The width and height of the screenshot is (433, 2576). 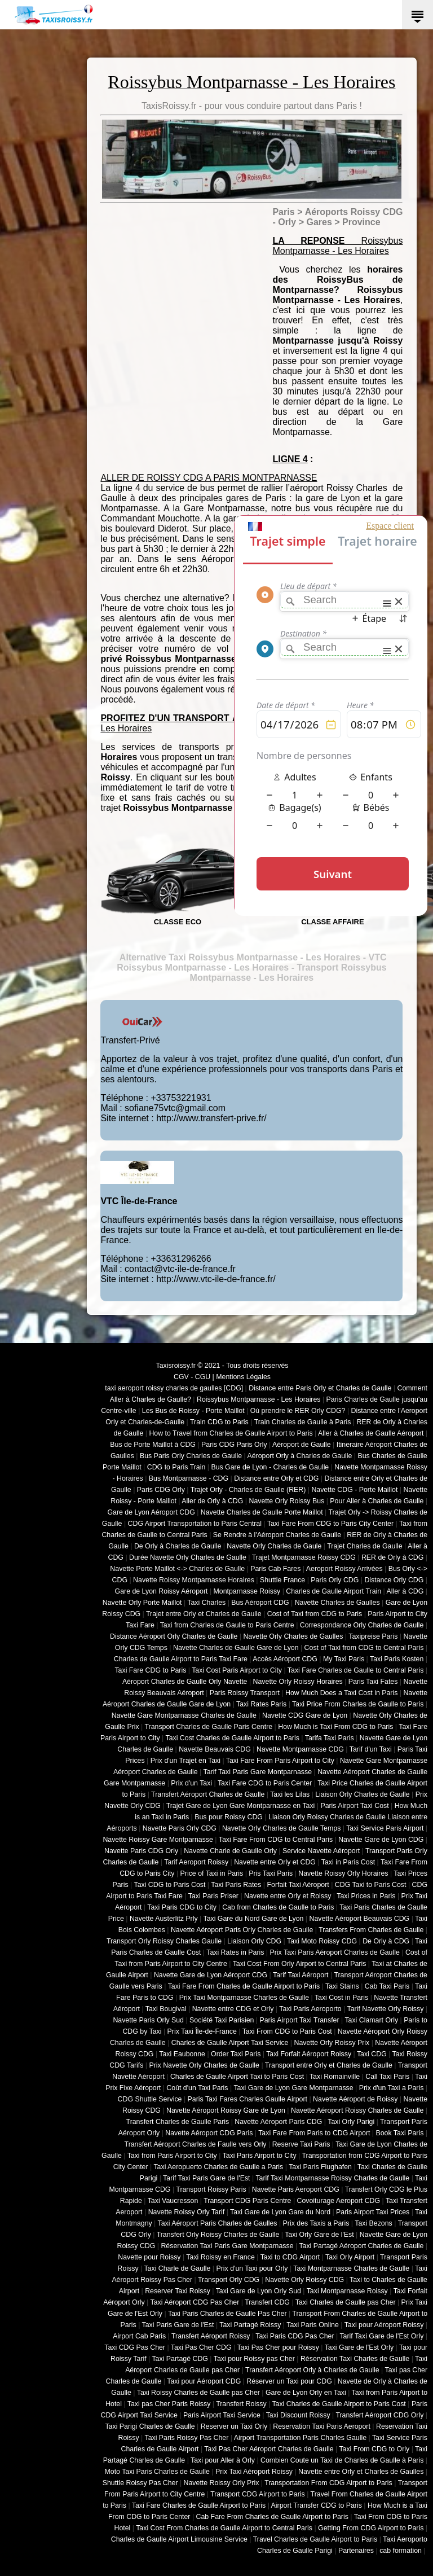 What do you see at coordinates (315, 1614) in the screenshot?
I see `Cost of Taxi from CDG to Paris` at bounding box center [315, 1614].